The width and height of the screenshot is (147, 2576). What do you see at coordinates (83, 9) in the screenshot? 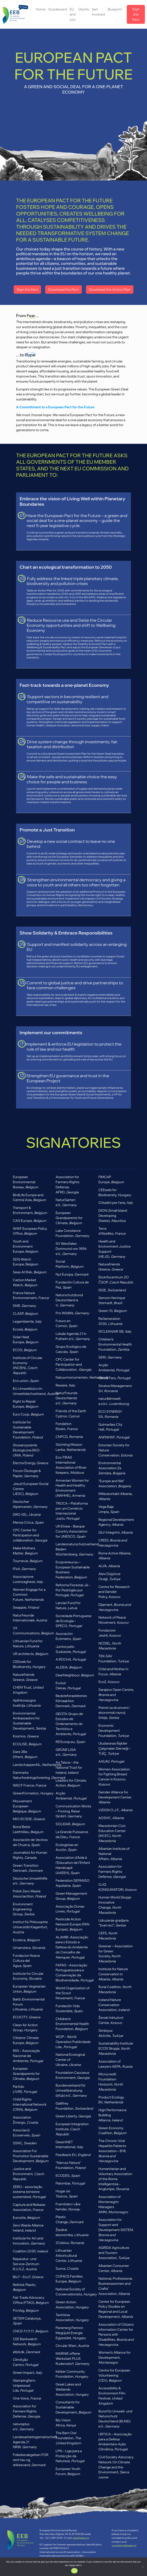
I see `Disinfo` at bounding box center [83, 9].